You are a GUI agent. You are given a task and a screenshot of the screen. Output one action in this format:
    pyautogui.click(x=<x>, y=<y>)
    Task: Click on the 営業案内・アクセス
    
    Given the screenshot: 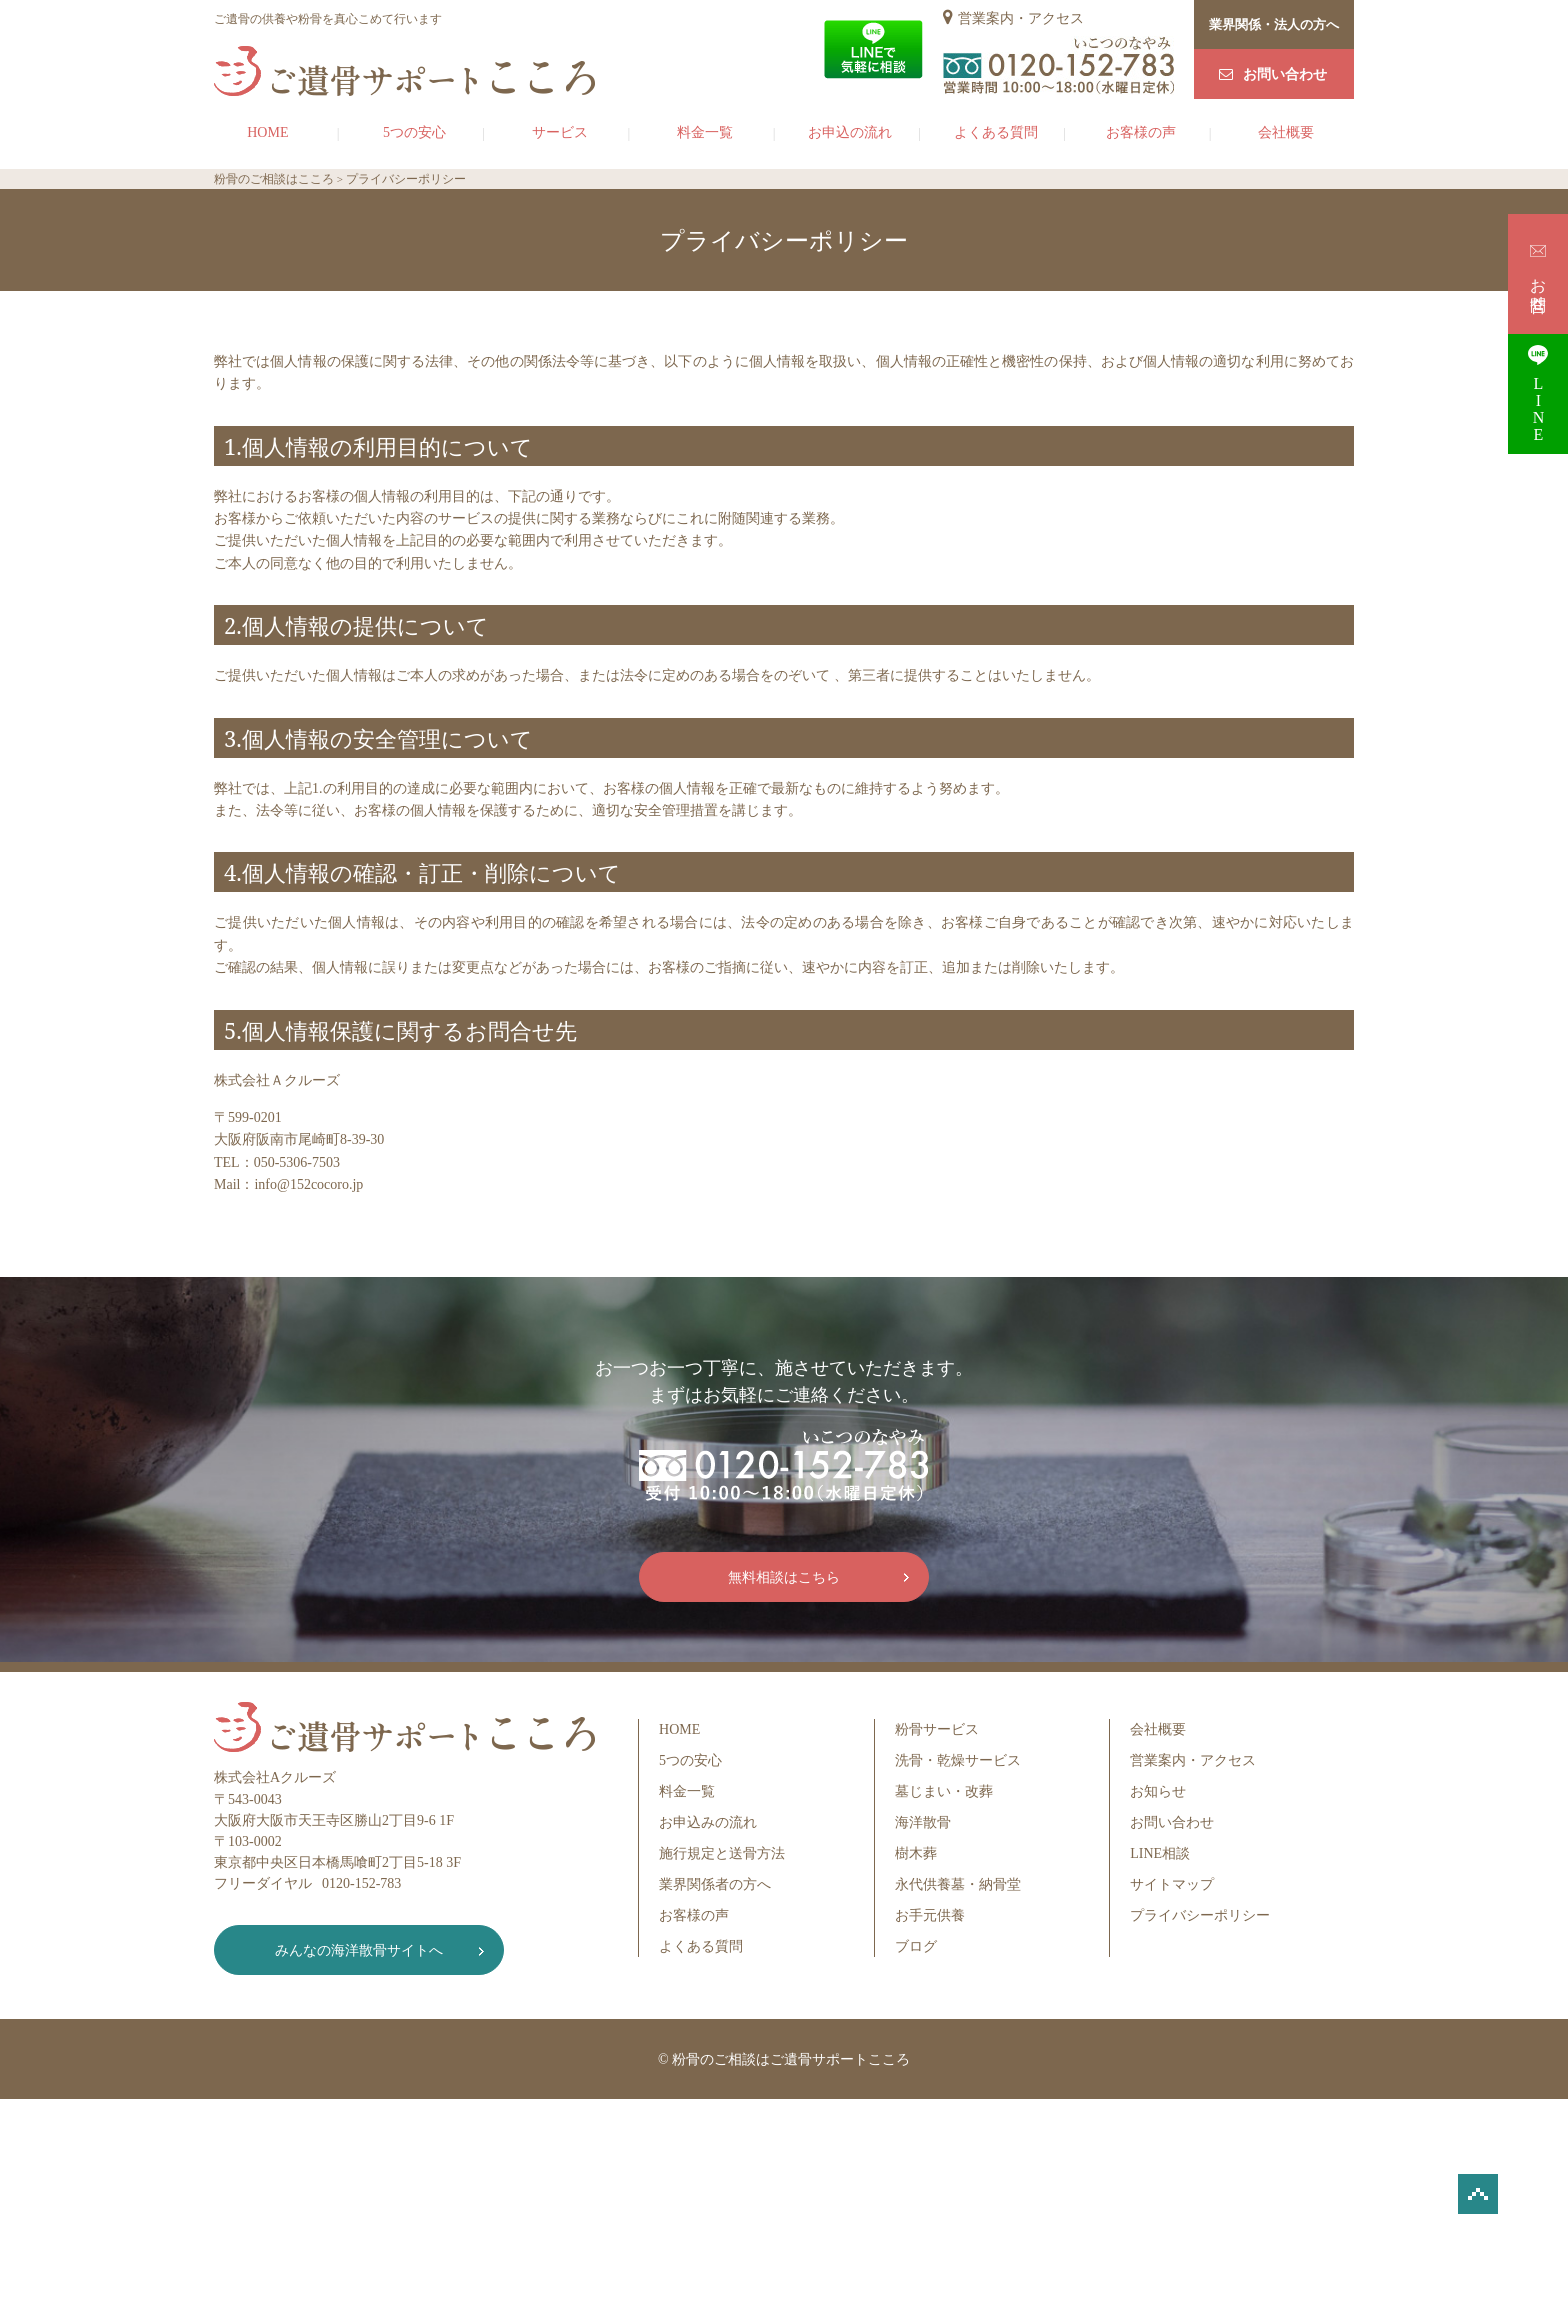 What is the action you would take?
    pyautogui.click(x=1021, y=18)
    